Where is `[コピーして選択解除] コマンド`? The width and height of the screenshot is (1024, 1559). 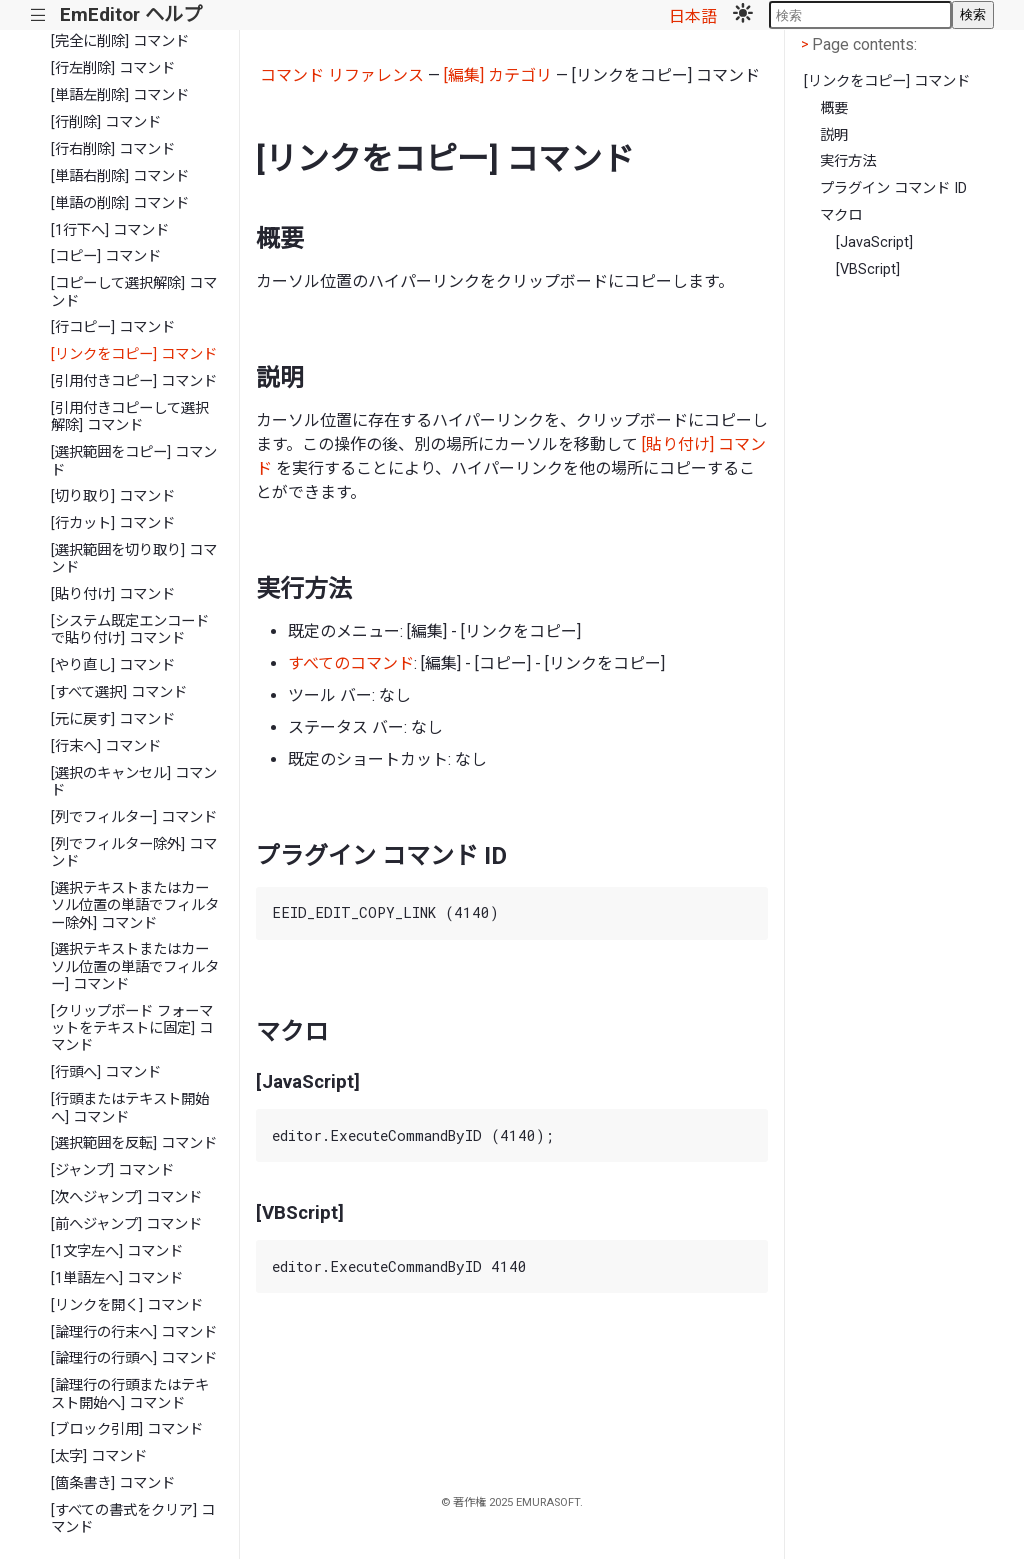 [コピーして選択解除] コマンド is located at coordinates (134, 292).